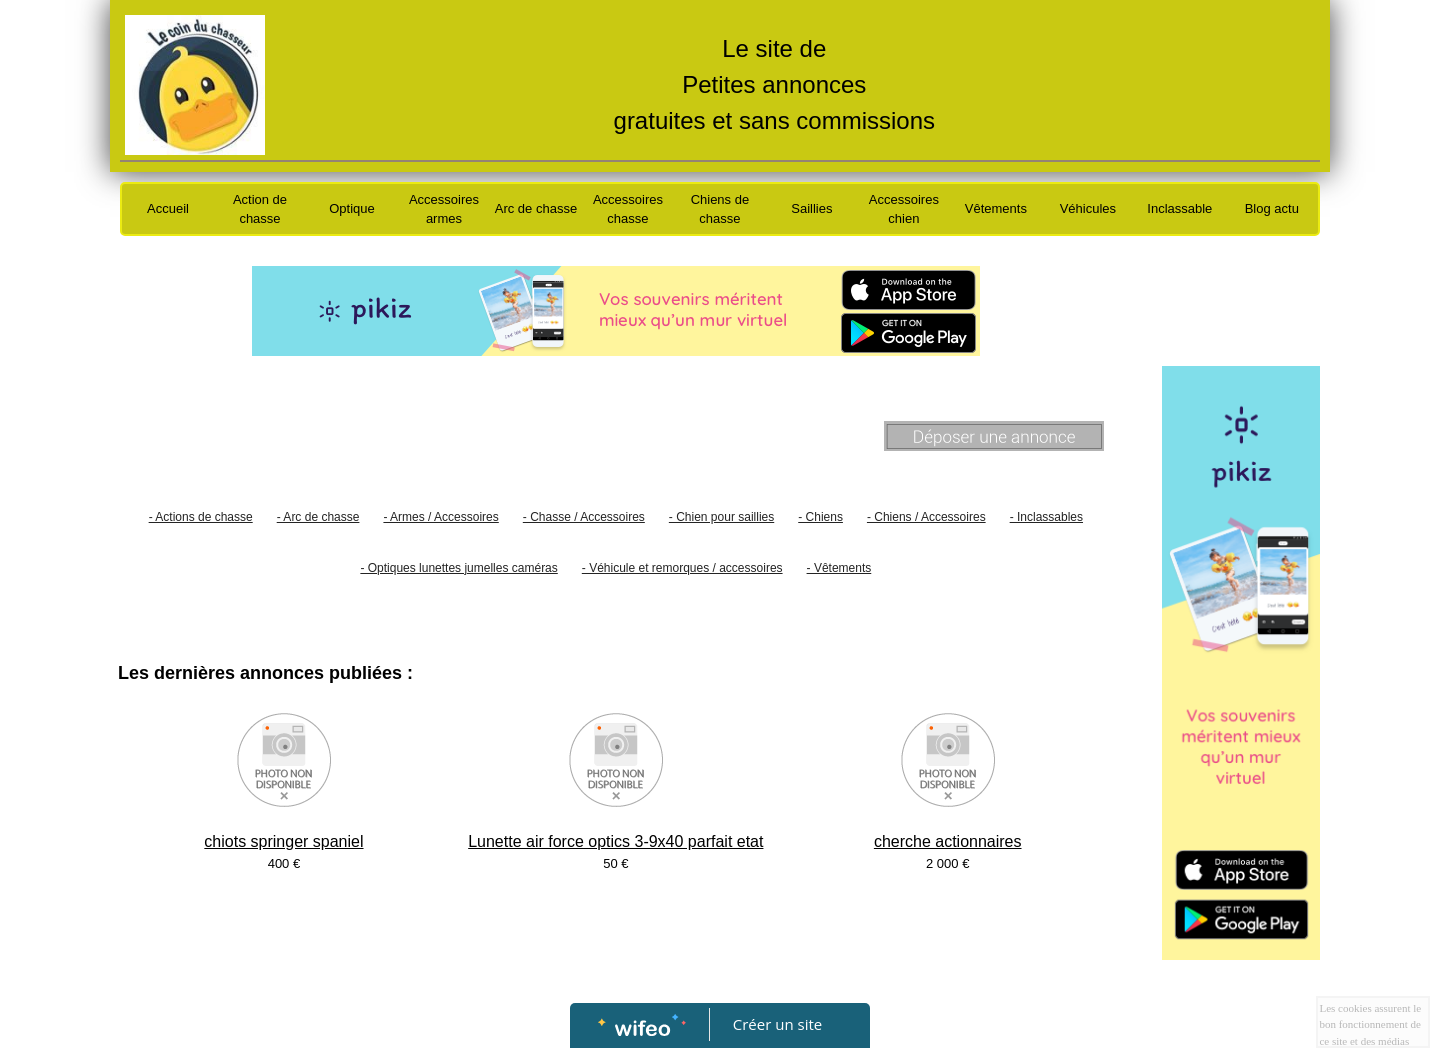 Image resolution: width=1440 pixels, height=1048 pixels. What do you see at coordinates (352, 208) in the screenshot?
I see `Optique` at bounding box center [352, 208].